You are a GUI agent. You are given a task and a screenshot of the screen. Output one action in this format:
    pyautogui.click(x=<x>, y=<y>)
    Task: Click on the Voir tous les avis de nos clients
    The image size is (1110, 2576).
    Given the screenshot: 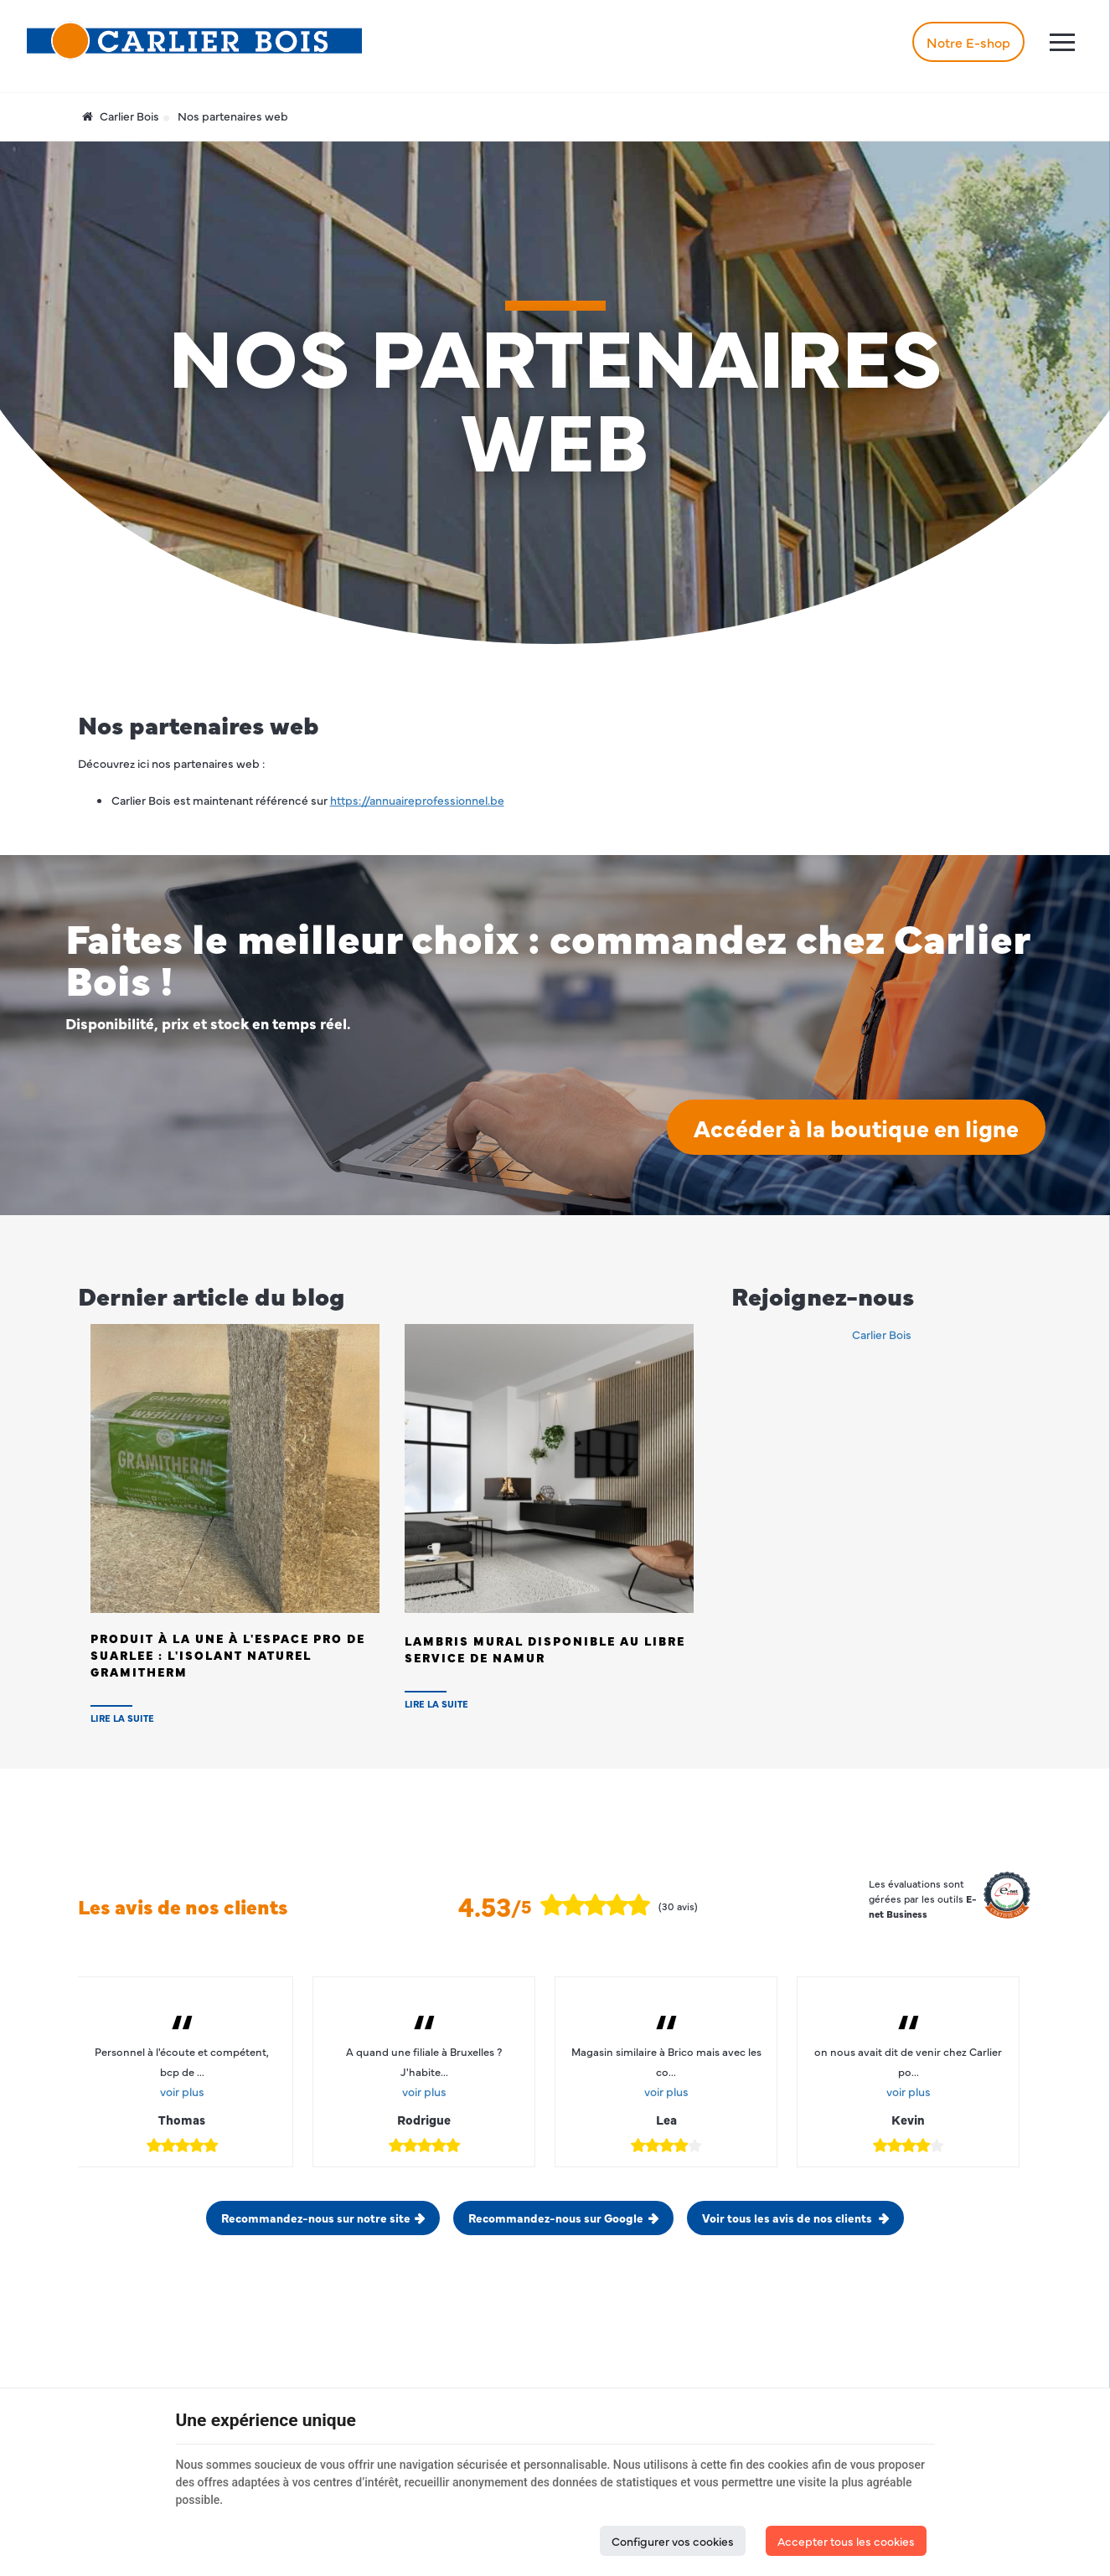 What is the action you would take?
    pyautogui.click(x=788, y=2217)
    